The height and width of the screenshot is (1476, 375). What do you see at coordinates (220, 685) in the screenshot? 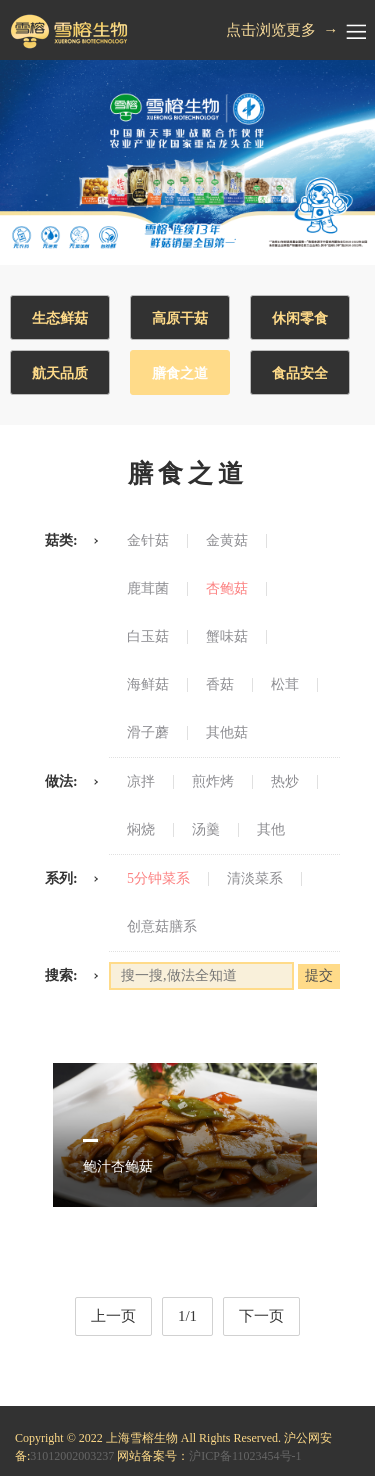
I see `香菇` at bounding box center [220, 685].